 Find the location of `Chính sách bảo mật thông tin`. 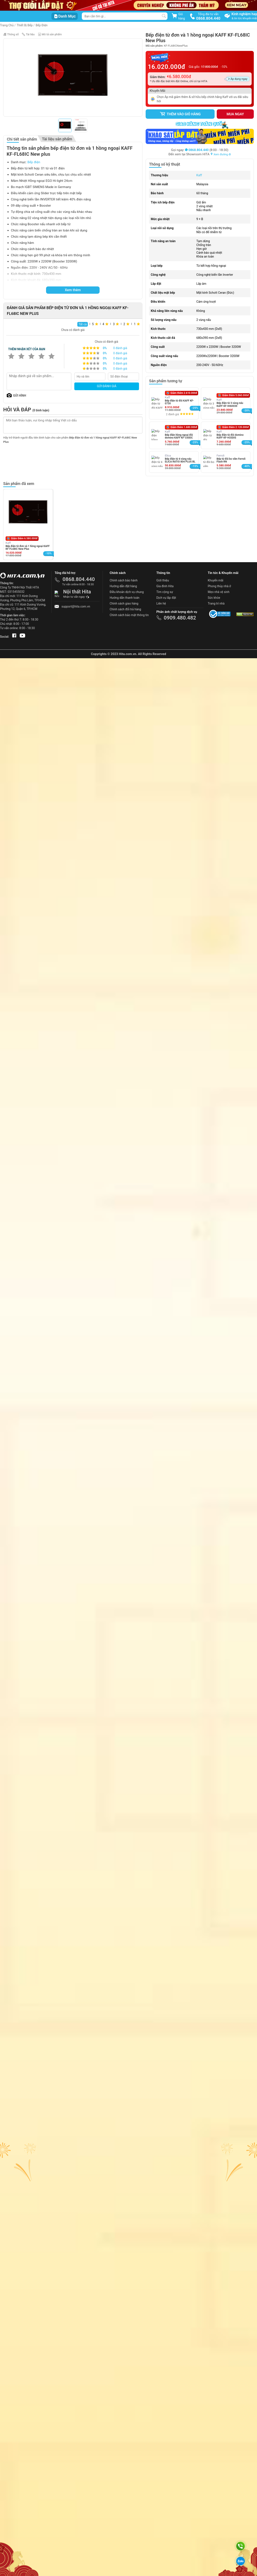

Chính sách bảo mật thông tin is located at coordinates (129, 615).